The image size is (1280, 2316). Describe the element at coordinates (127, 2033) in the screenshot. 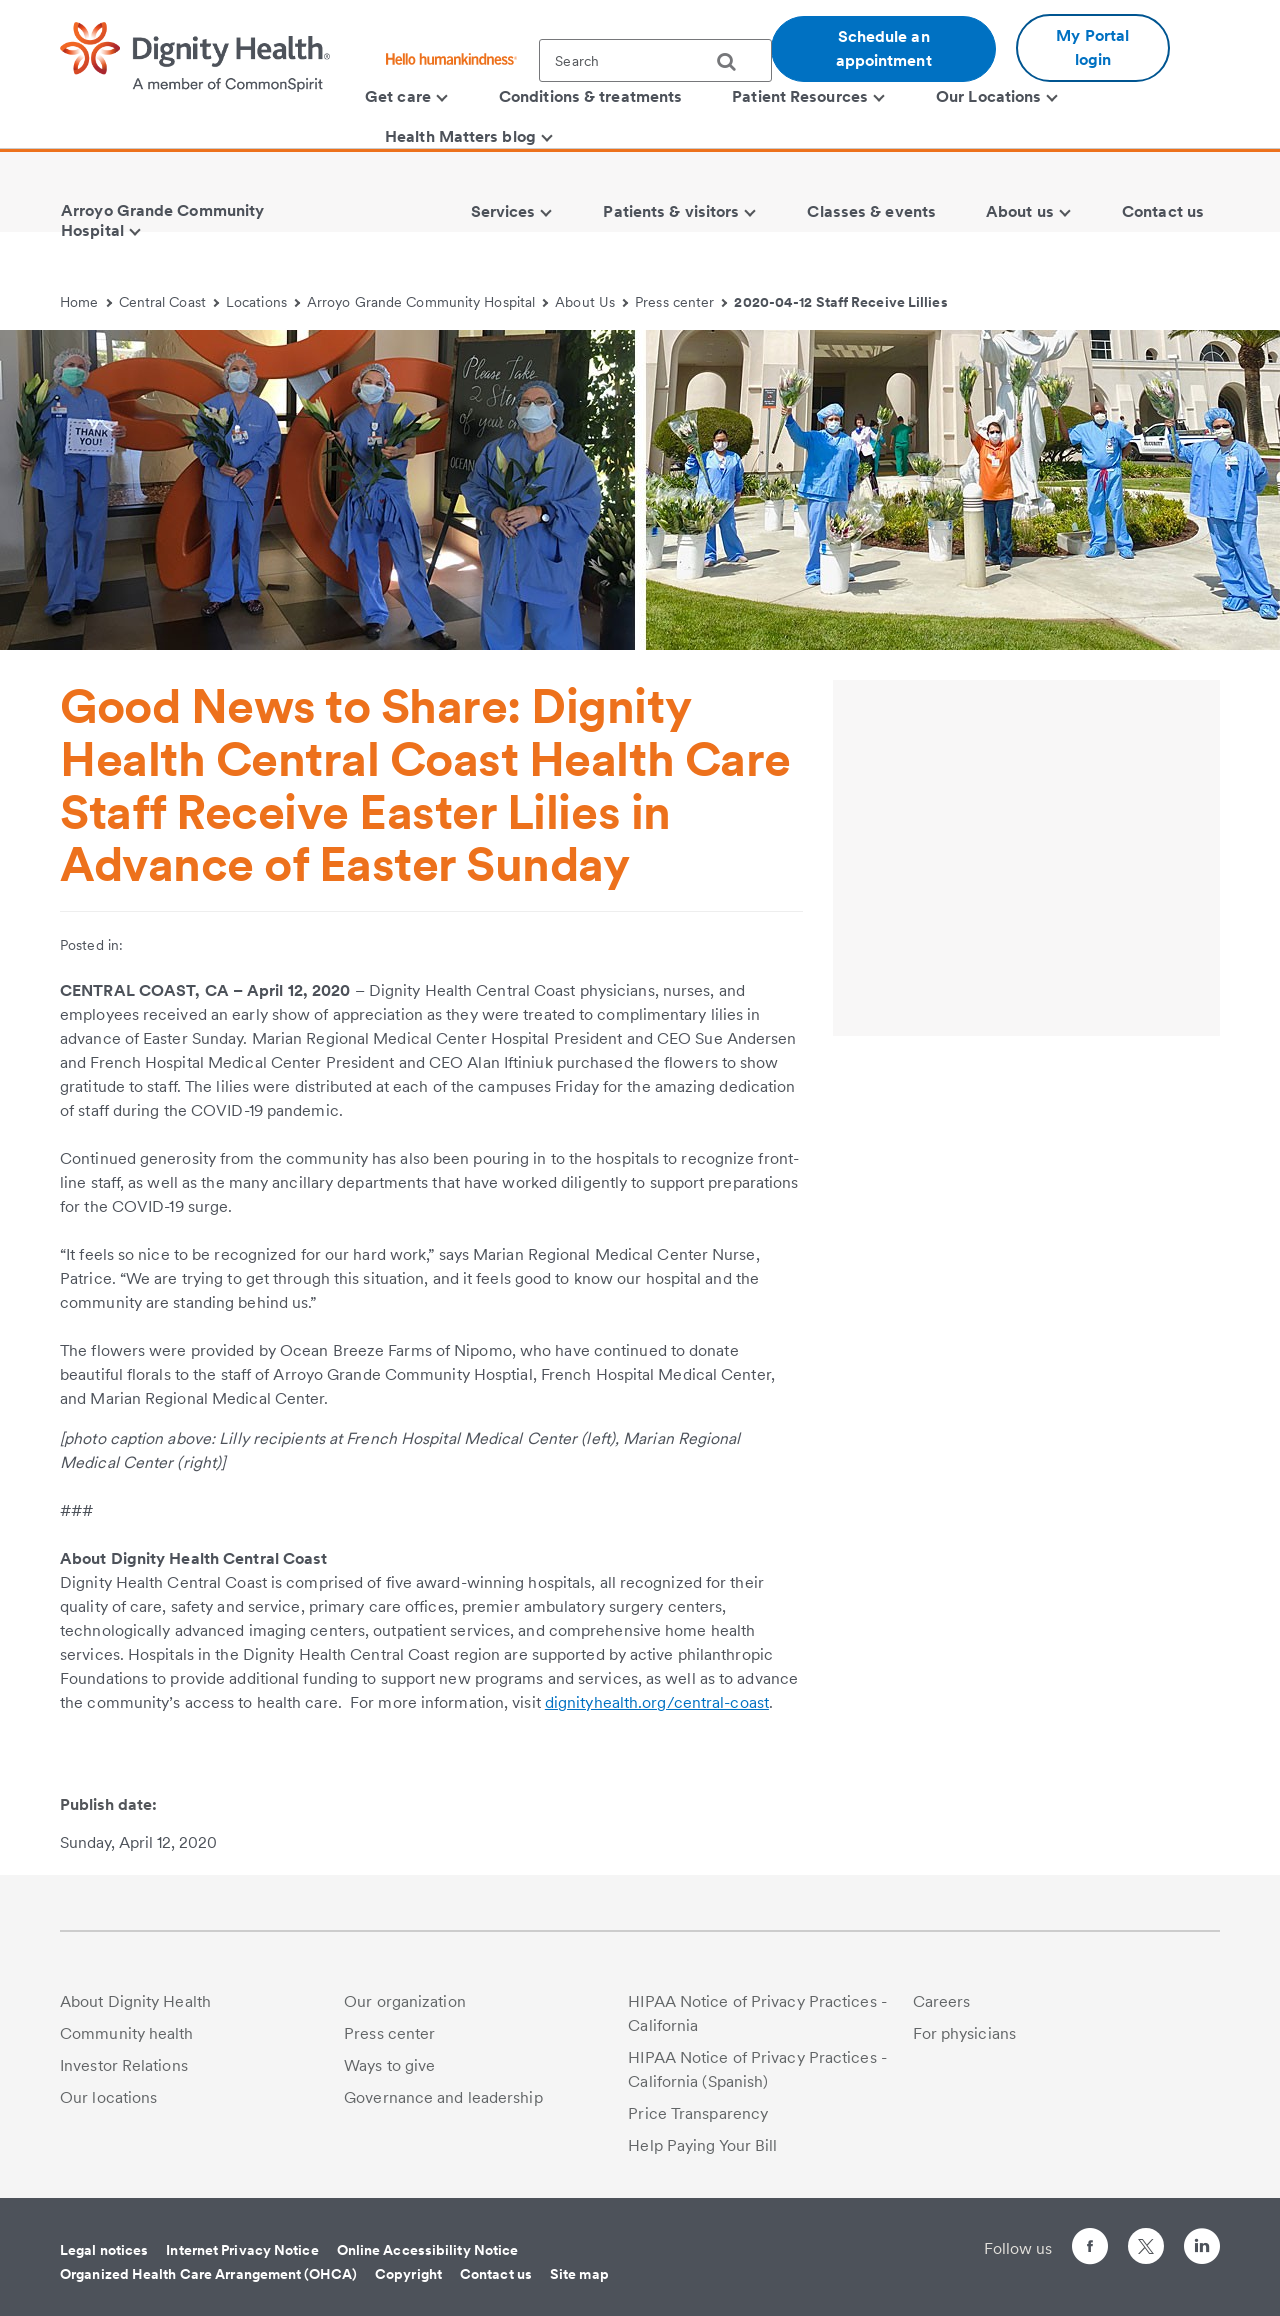

I see `Community health` at that location.